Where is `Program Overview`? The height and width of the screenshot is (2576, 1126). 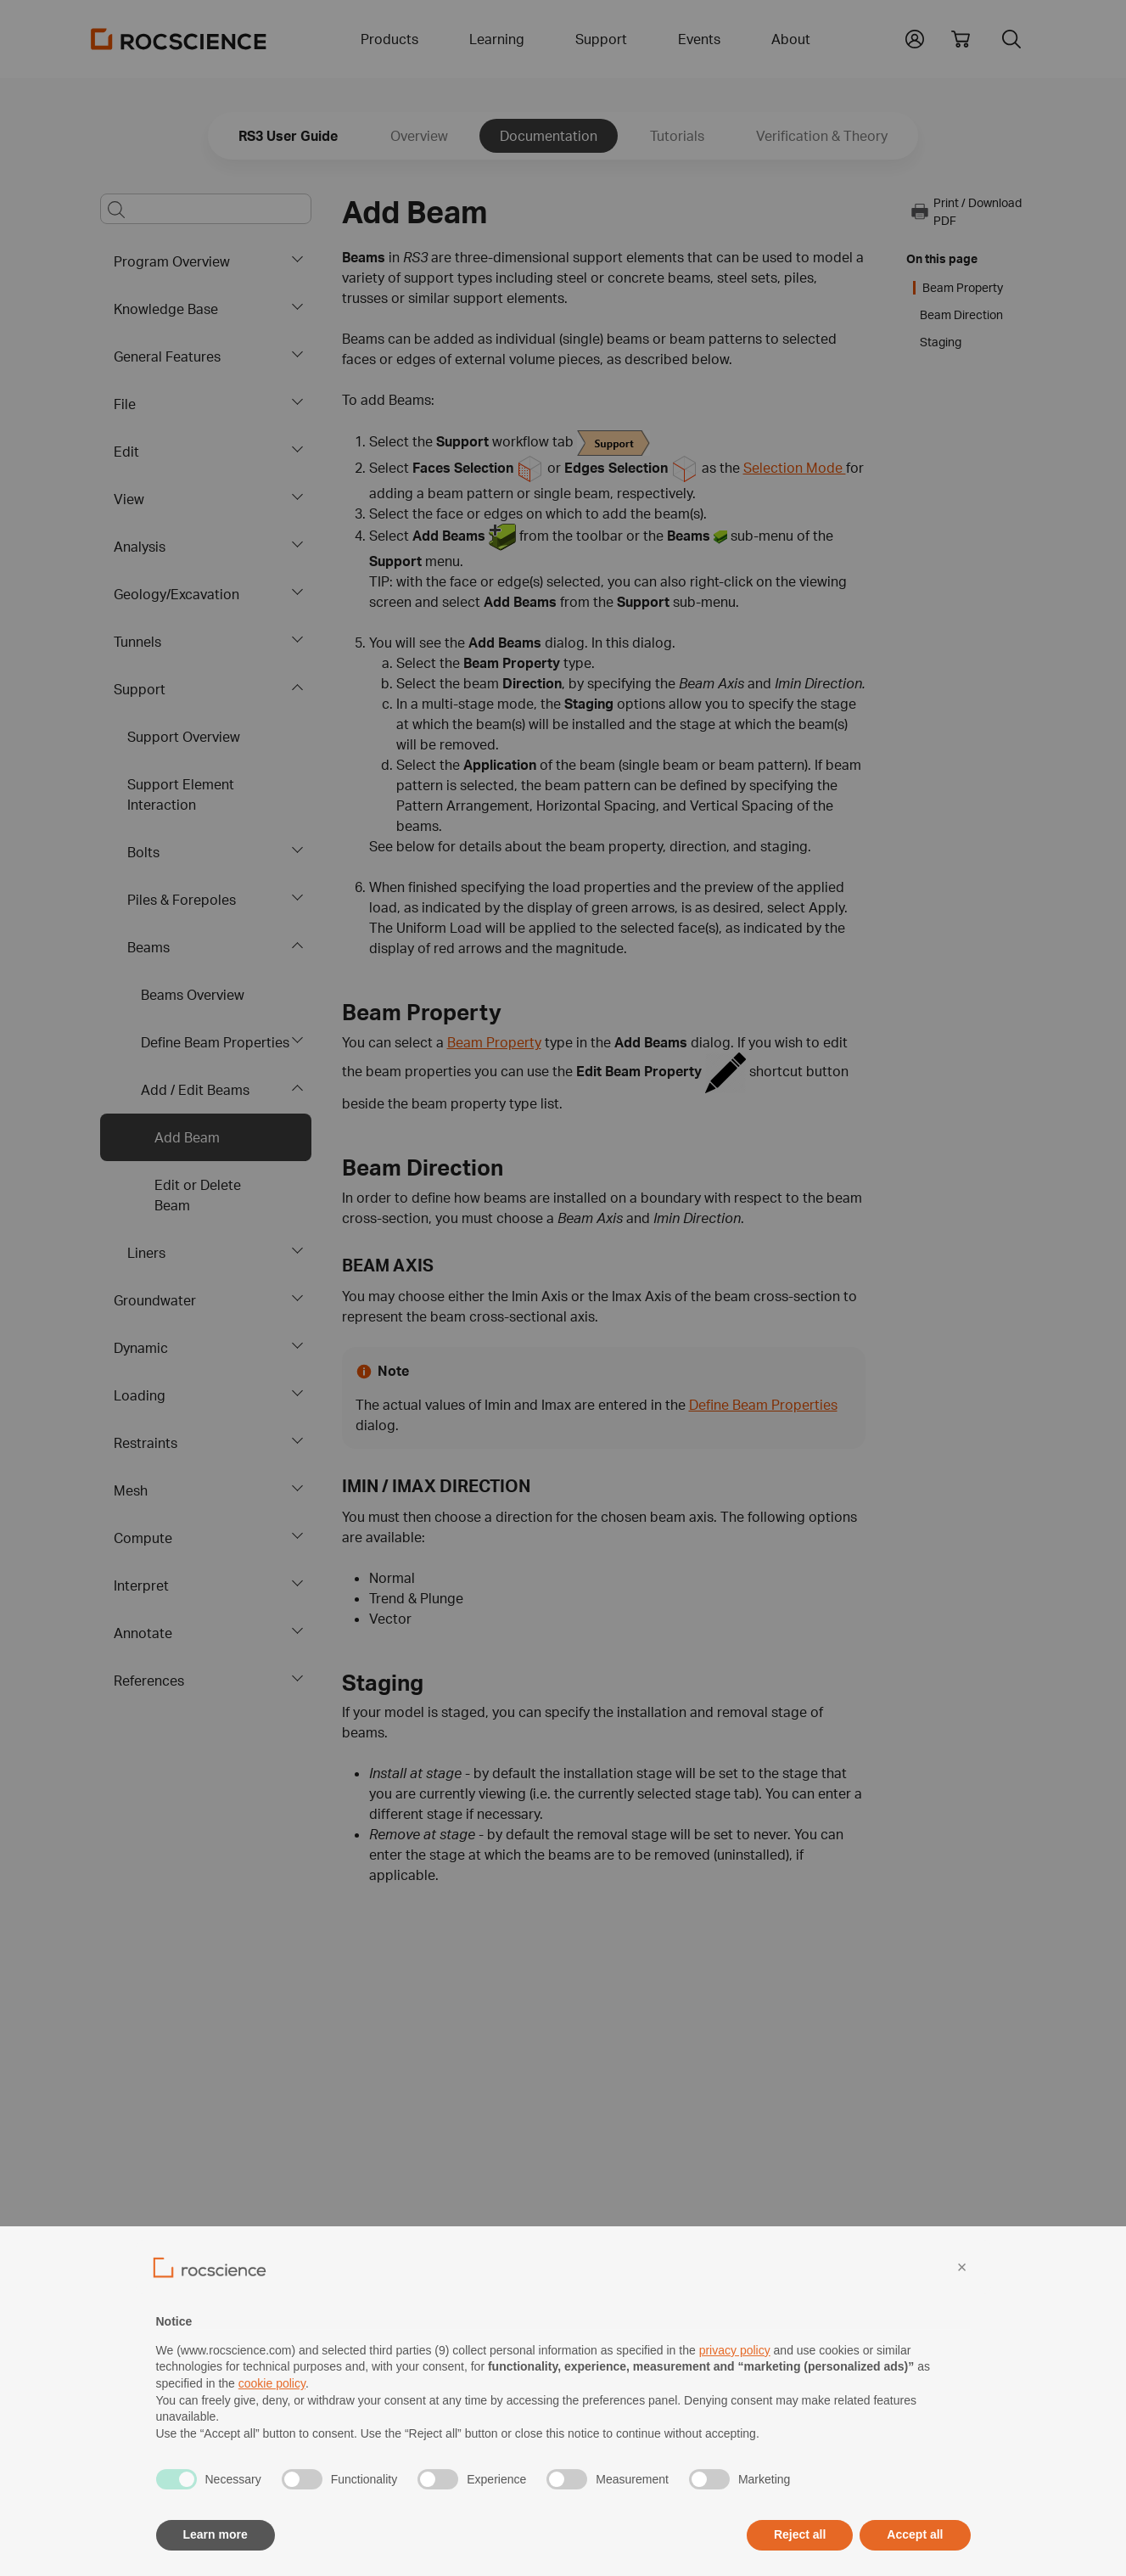
Program Overview is located at coordinates (172, 261).